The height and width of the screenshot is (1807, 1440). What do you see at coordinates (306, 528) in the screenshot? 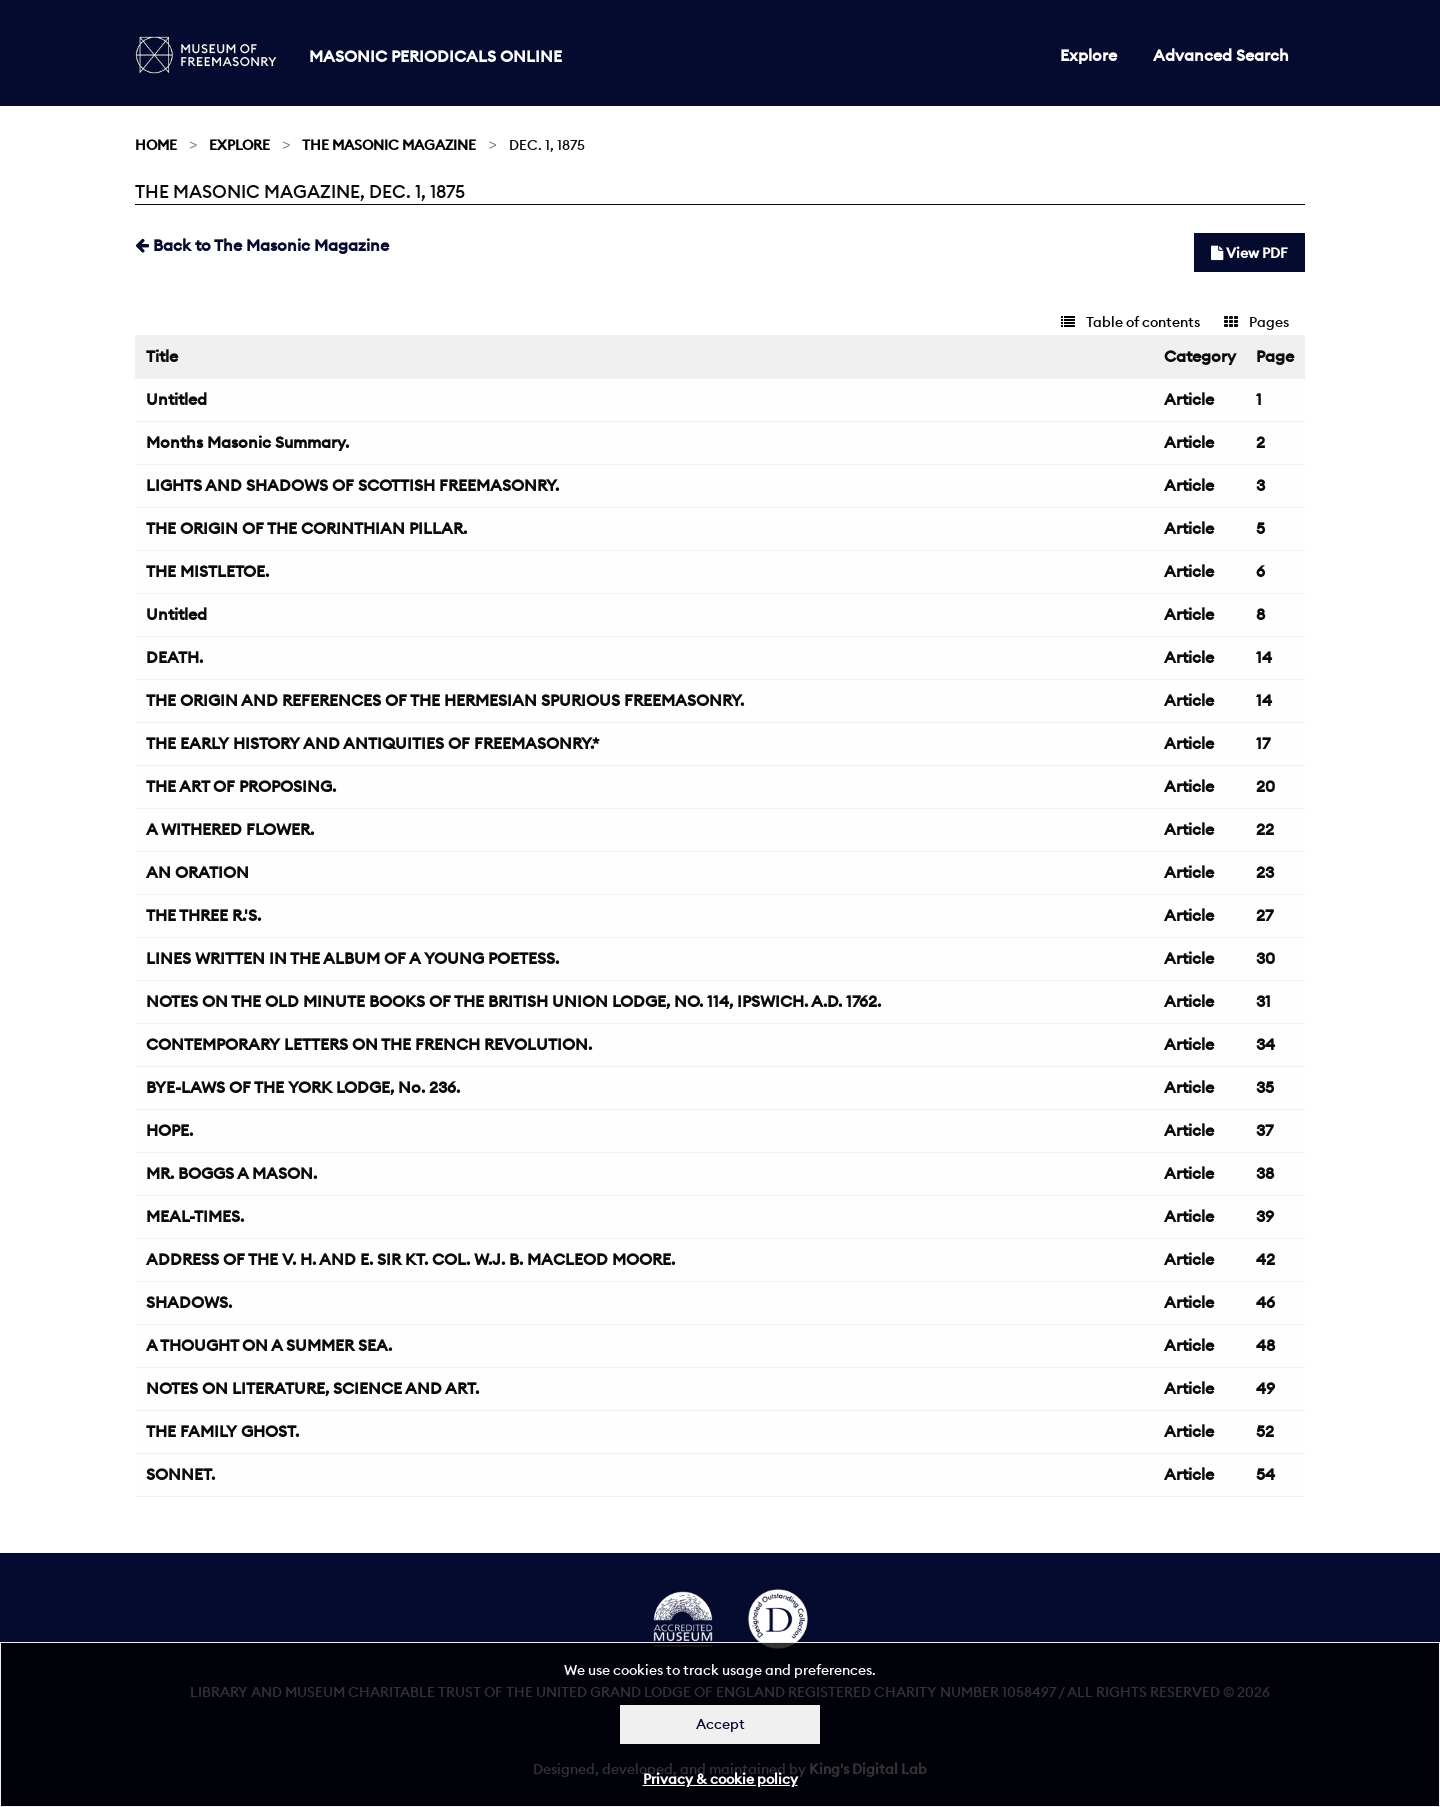
I see `THE ORIGIN OF THE CORINTHIAN PILLAR.` at bounding box center [306, 528].